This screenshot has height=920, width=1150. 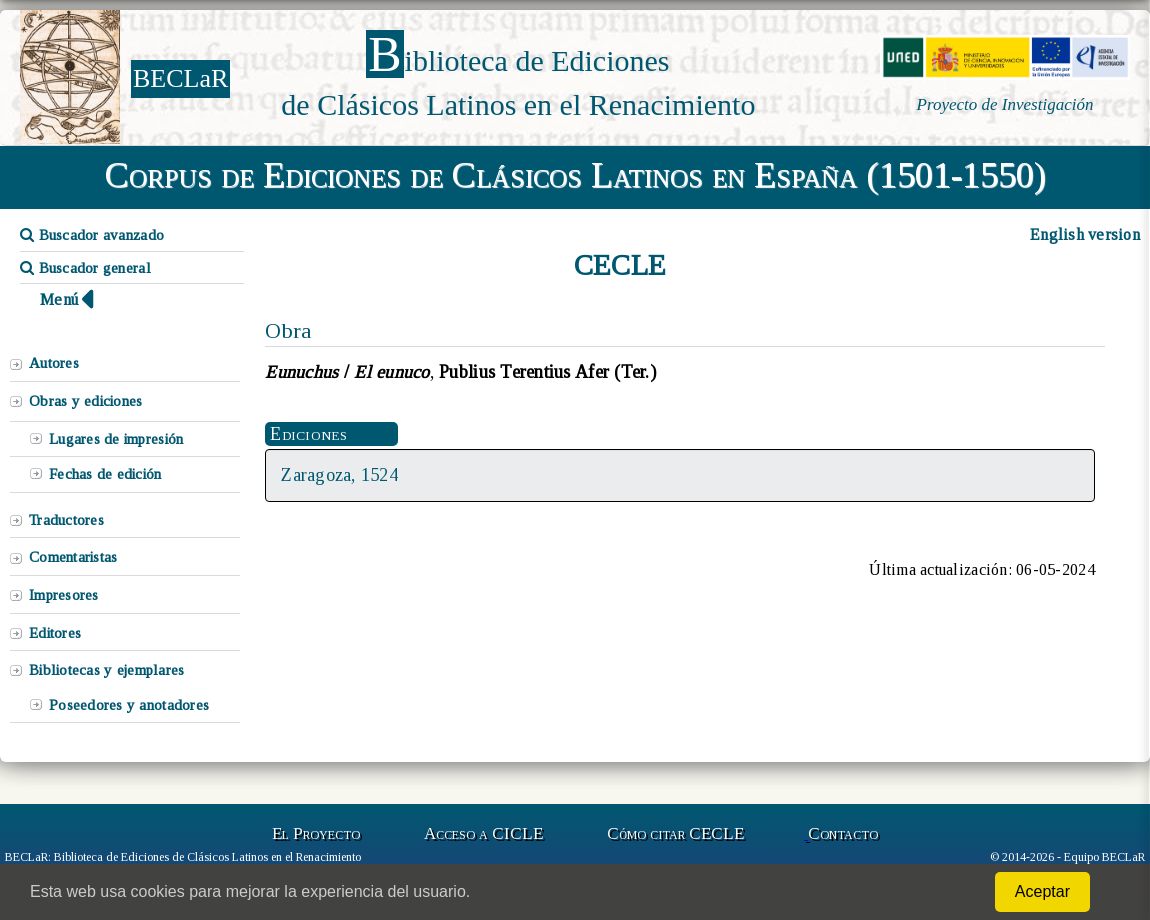 I want to click on Cómo citar CECLE, so click(x=675, y=833).